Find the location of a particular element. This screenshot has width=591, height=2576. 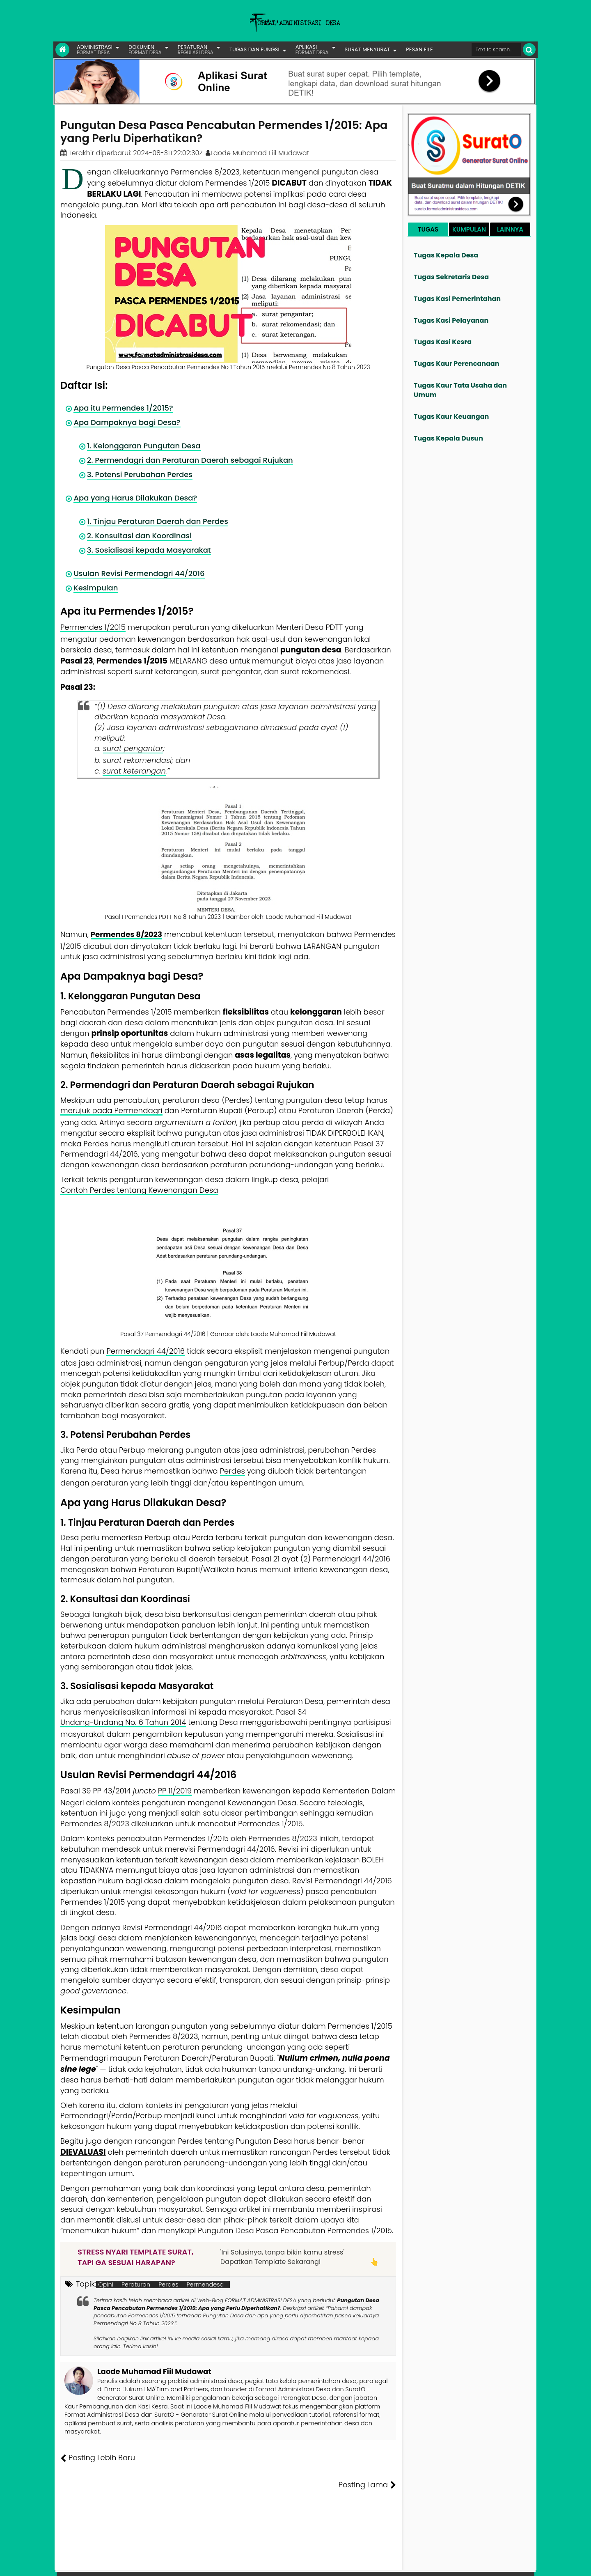

Tugas Kepala Desa is located at coordinates (446, 255).